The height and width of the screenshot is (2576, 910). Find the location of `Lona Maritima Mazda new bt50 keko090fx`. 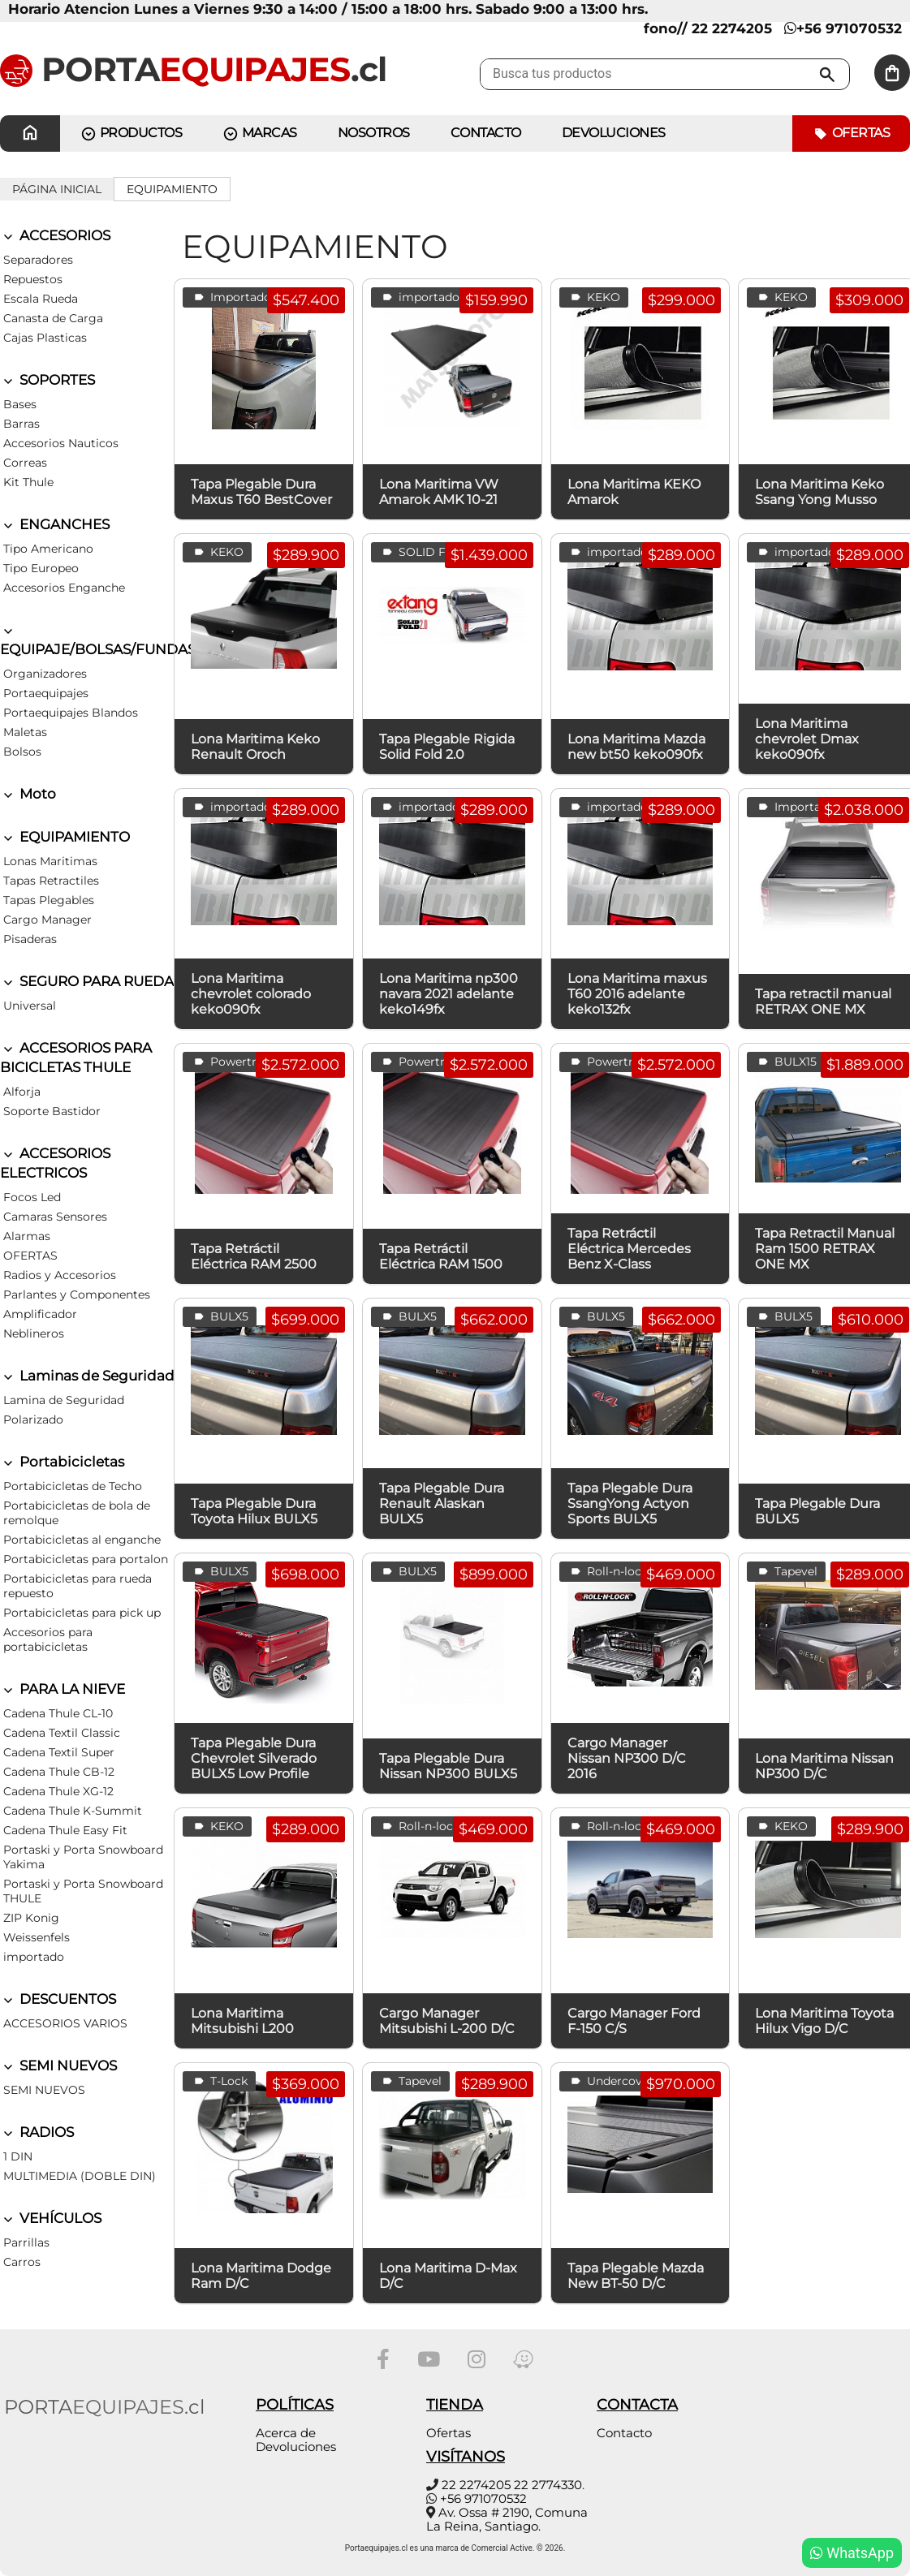

Lona Maritima Mazda new bt50 keko090fx is located at coordinates (636, 746).